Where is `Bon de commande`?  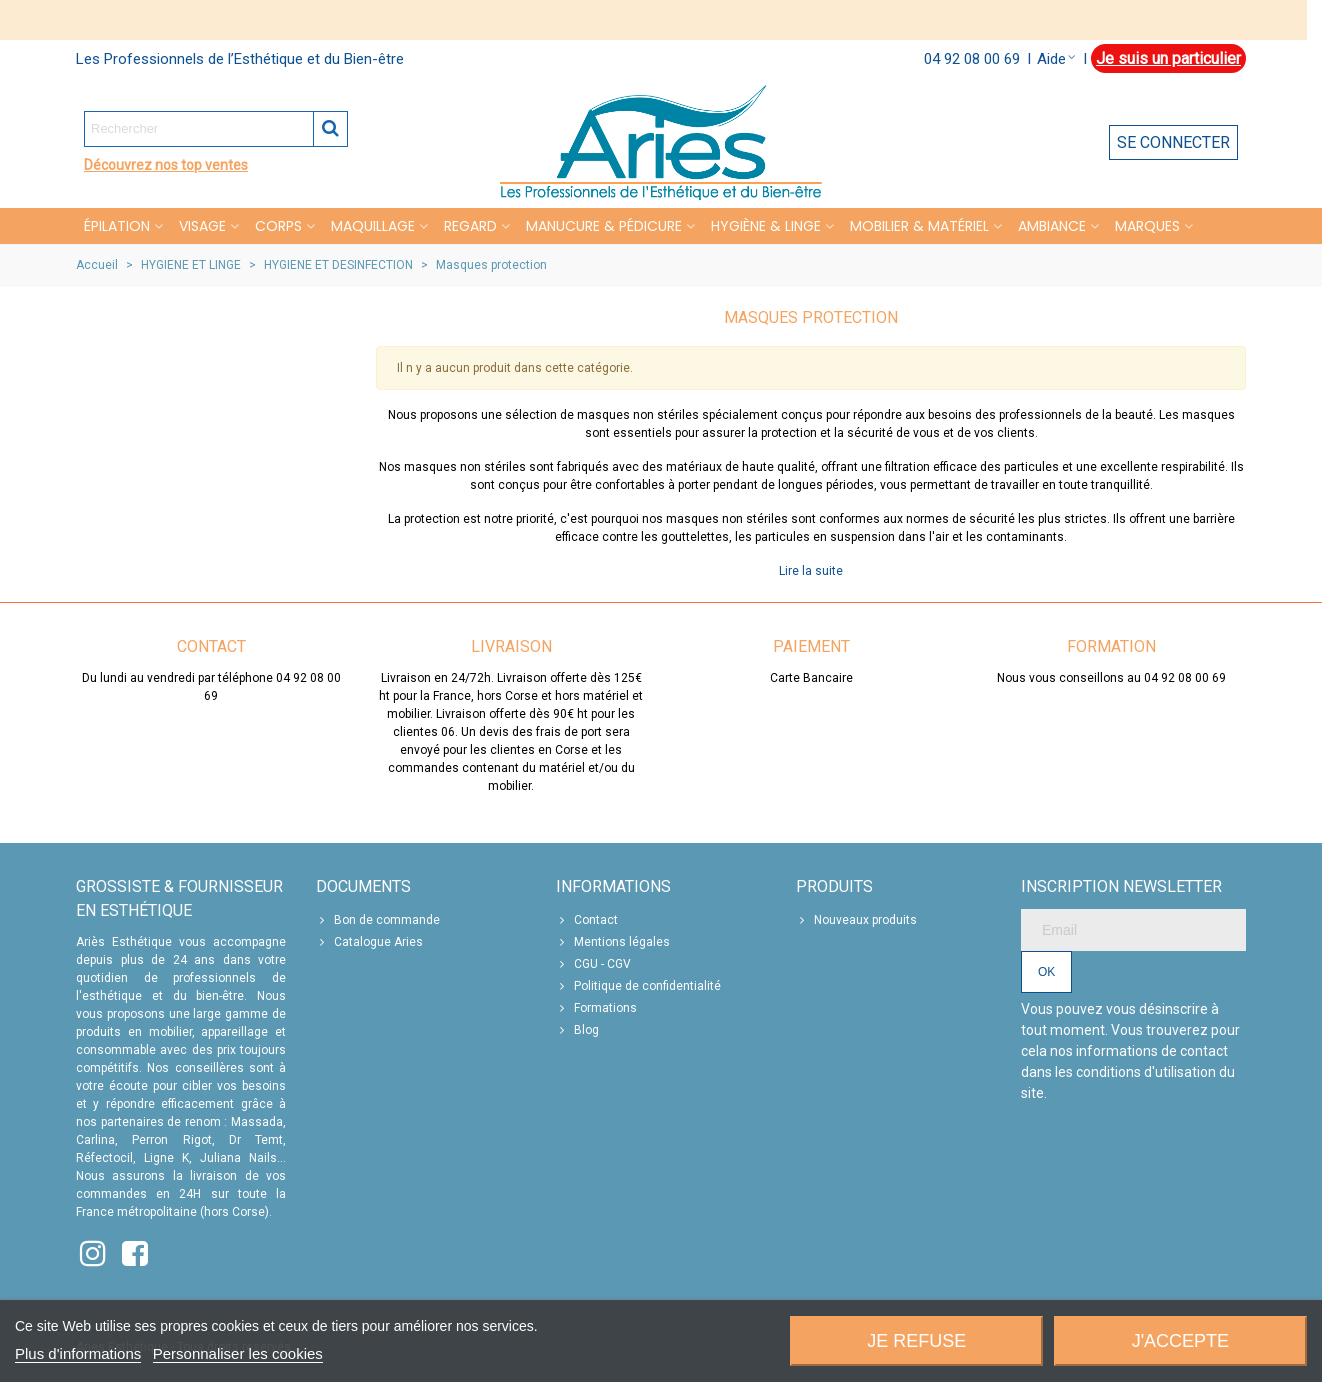 Bon de commande is located at coordinates (378, 920).